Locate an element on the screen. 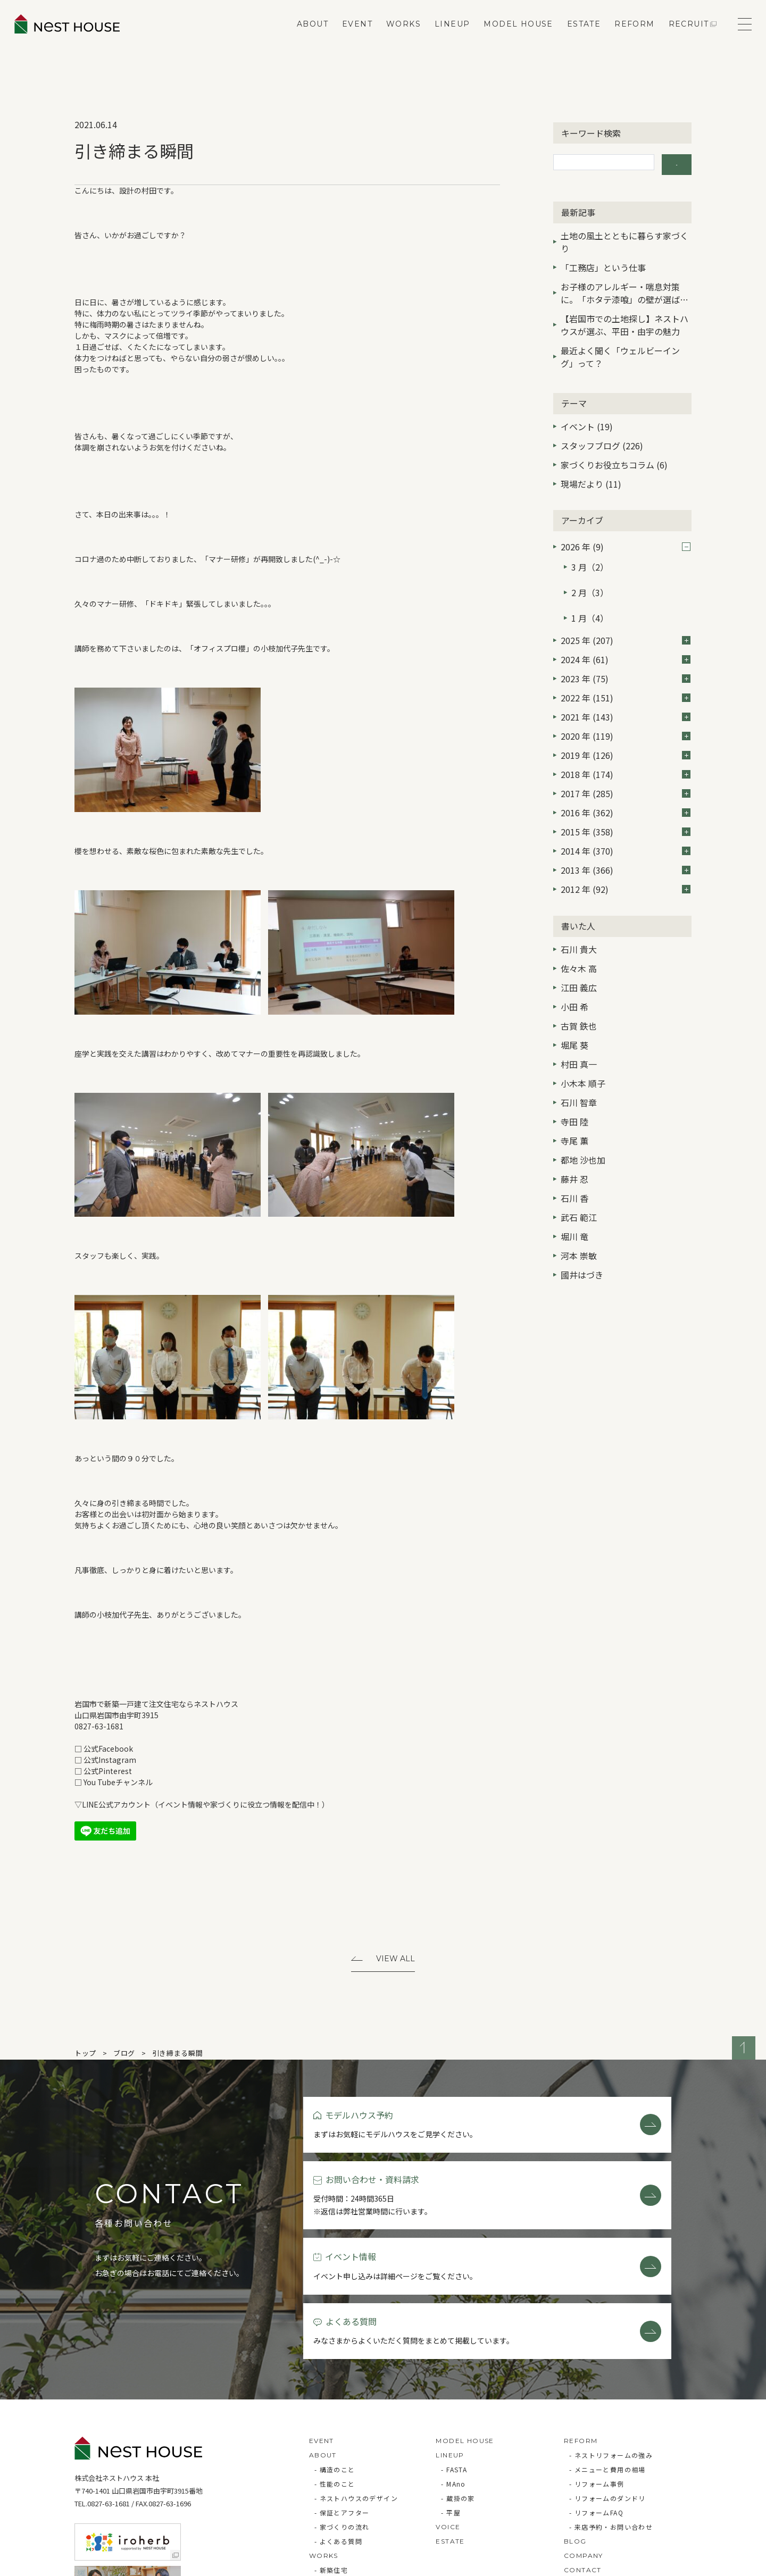 The height and width of the screenshot is (2576, 766). BLOG is located at coordinates (575, 2428).